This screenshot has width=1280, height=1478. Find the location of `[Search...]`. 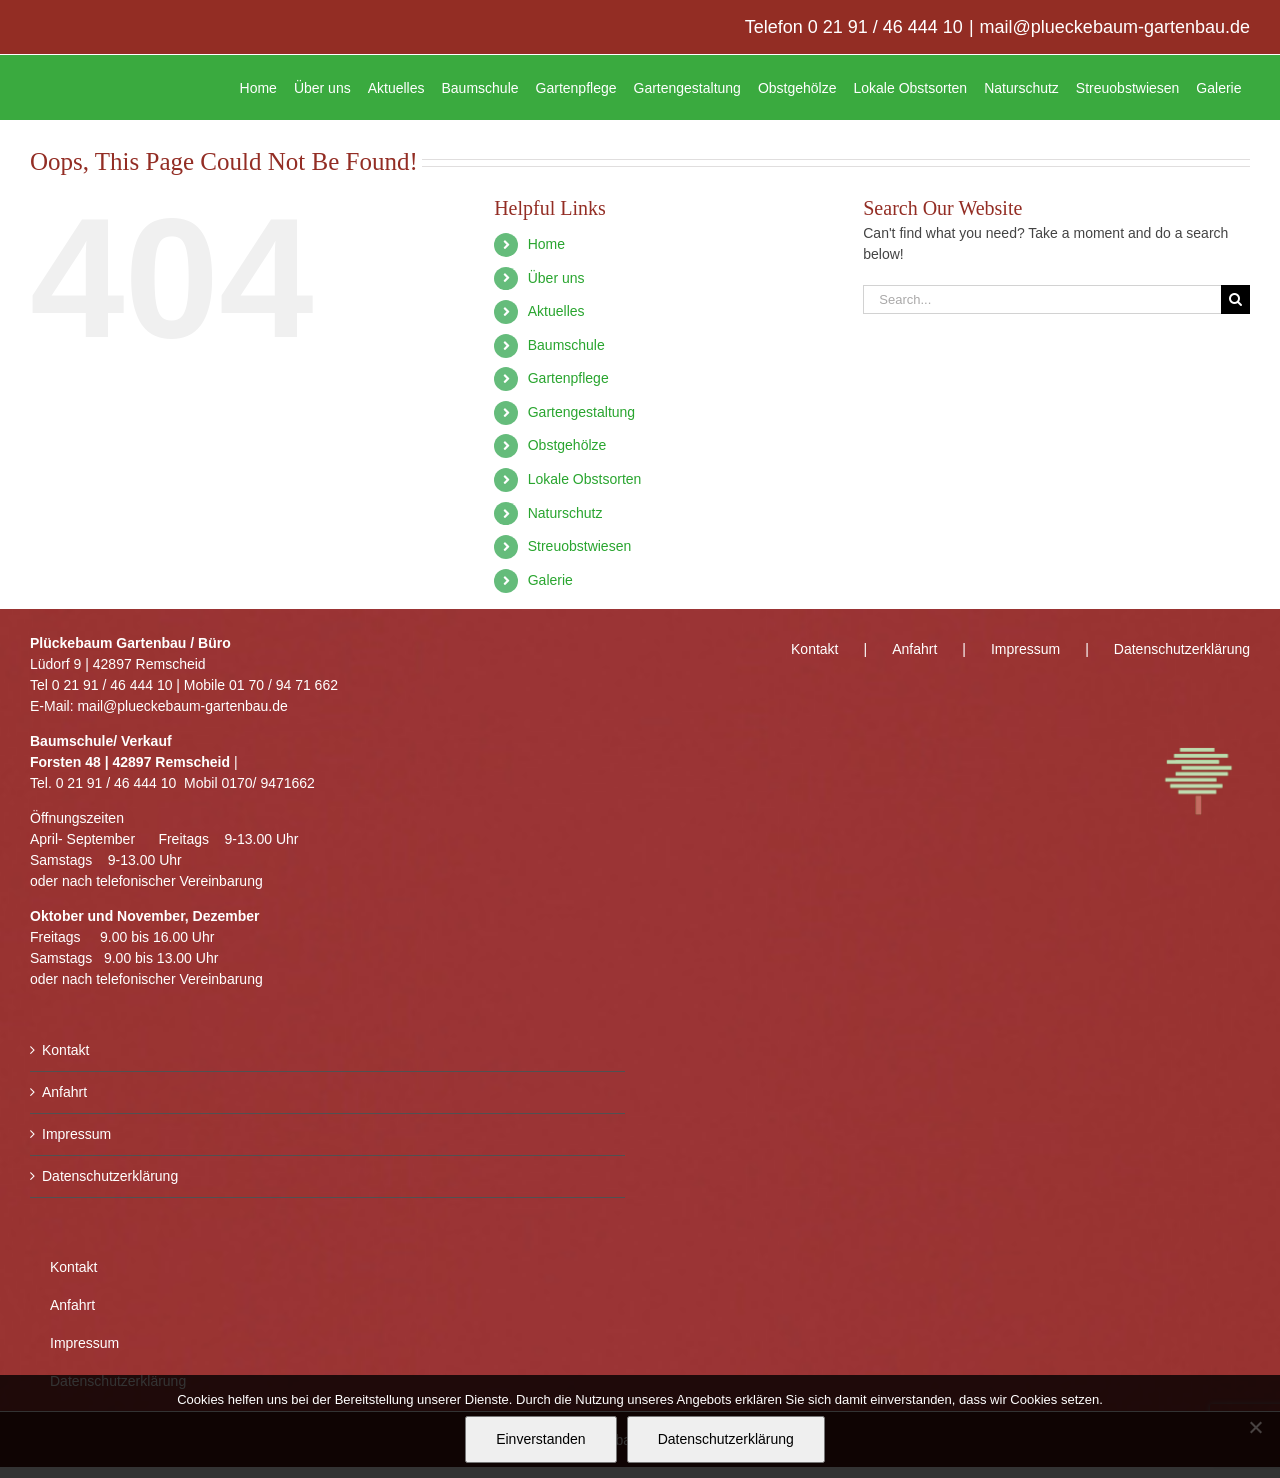

[Search...] is located at coordinates (1042, 299).